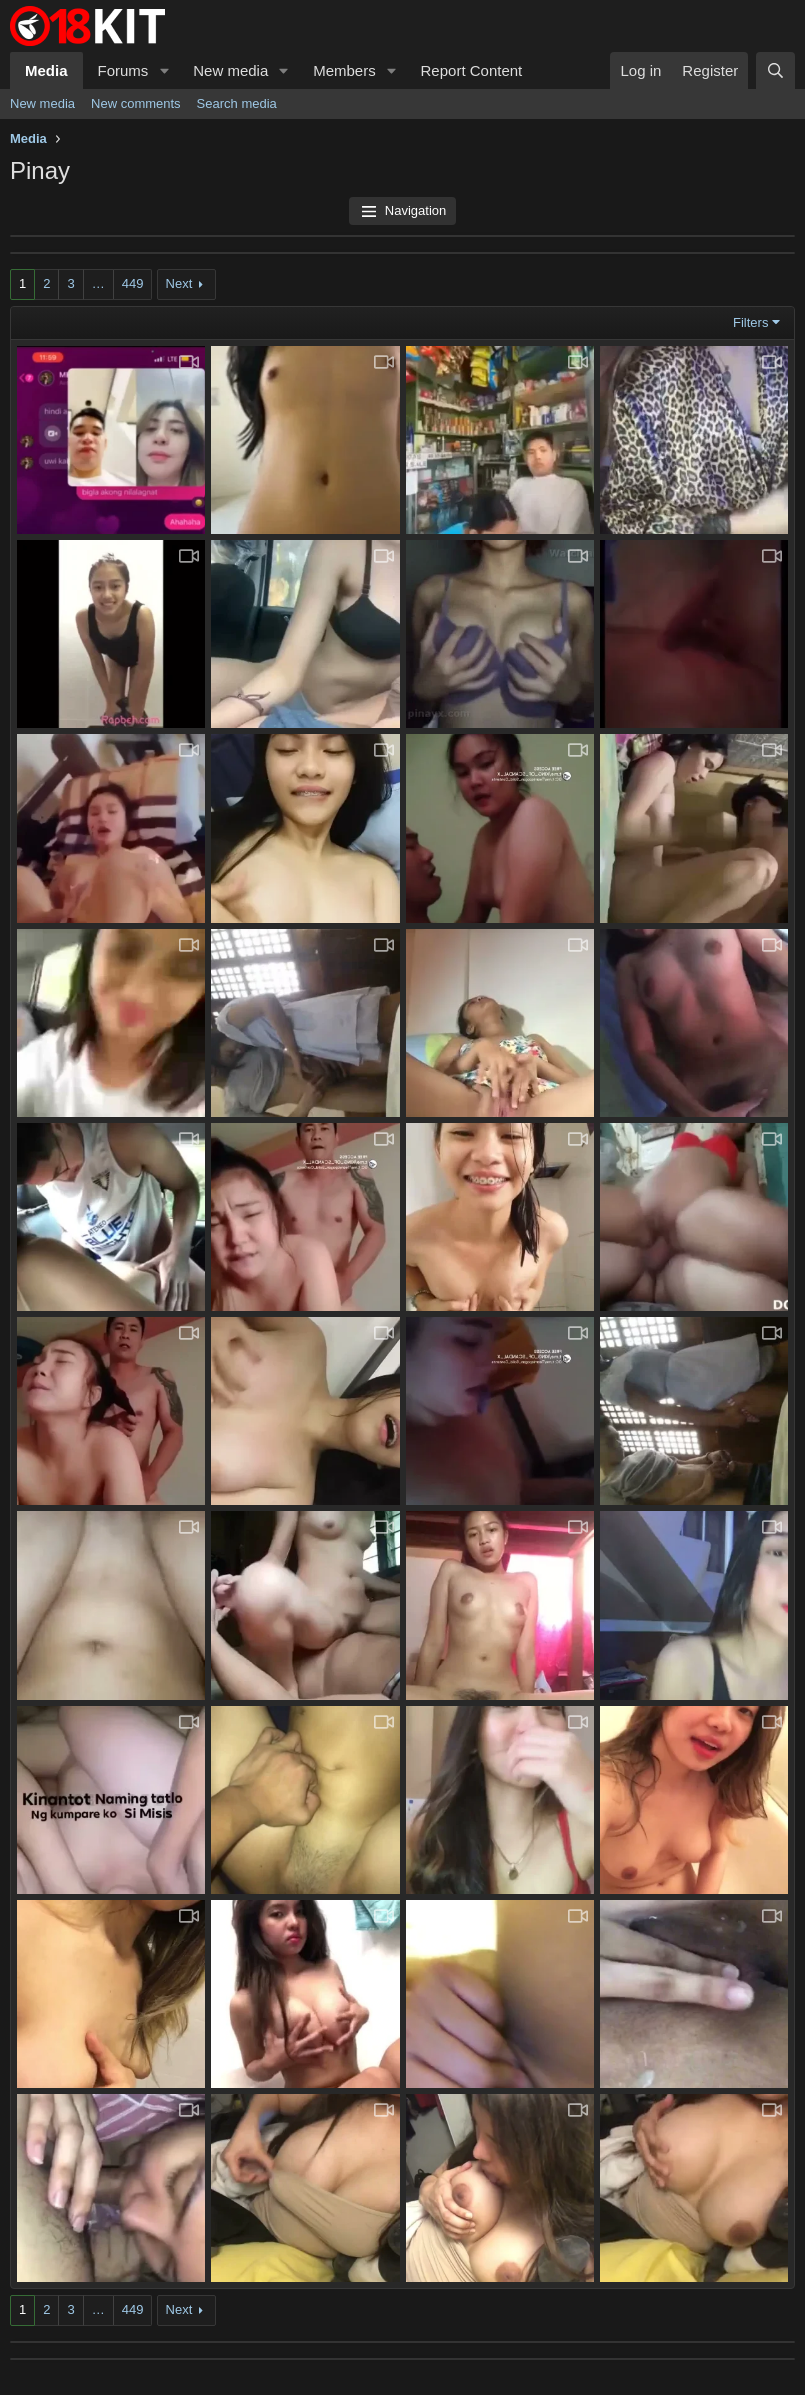 This screenshot has width=805, height=2395. Describe the element at coordinates (750, 322) in the screenshot. I see `Filters [button]` at that location.